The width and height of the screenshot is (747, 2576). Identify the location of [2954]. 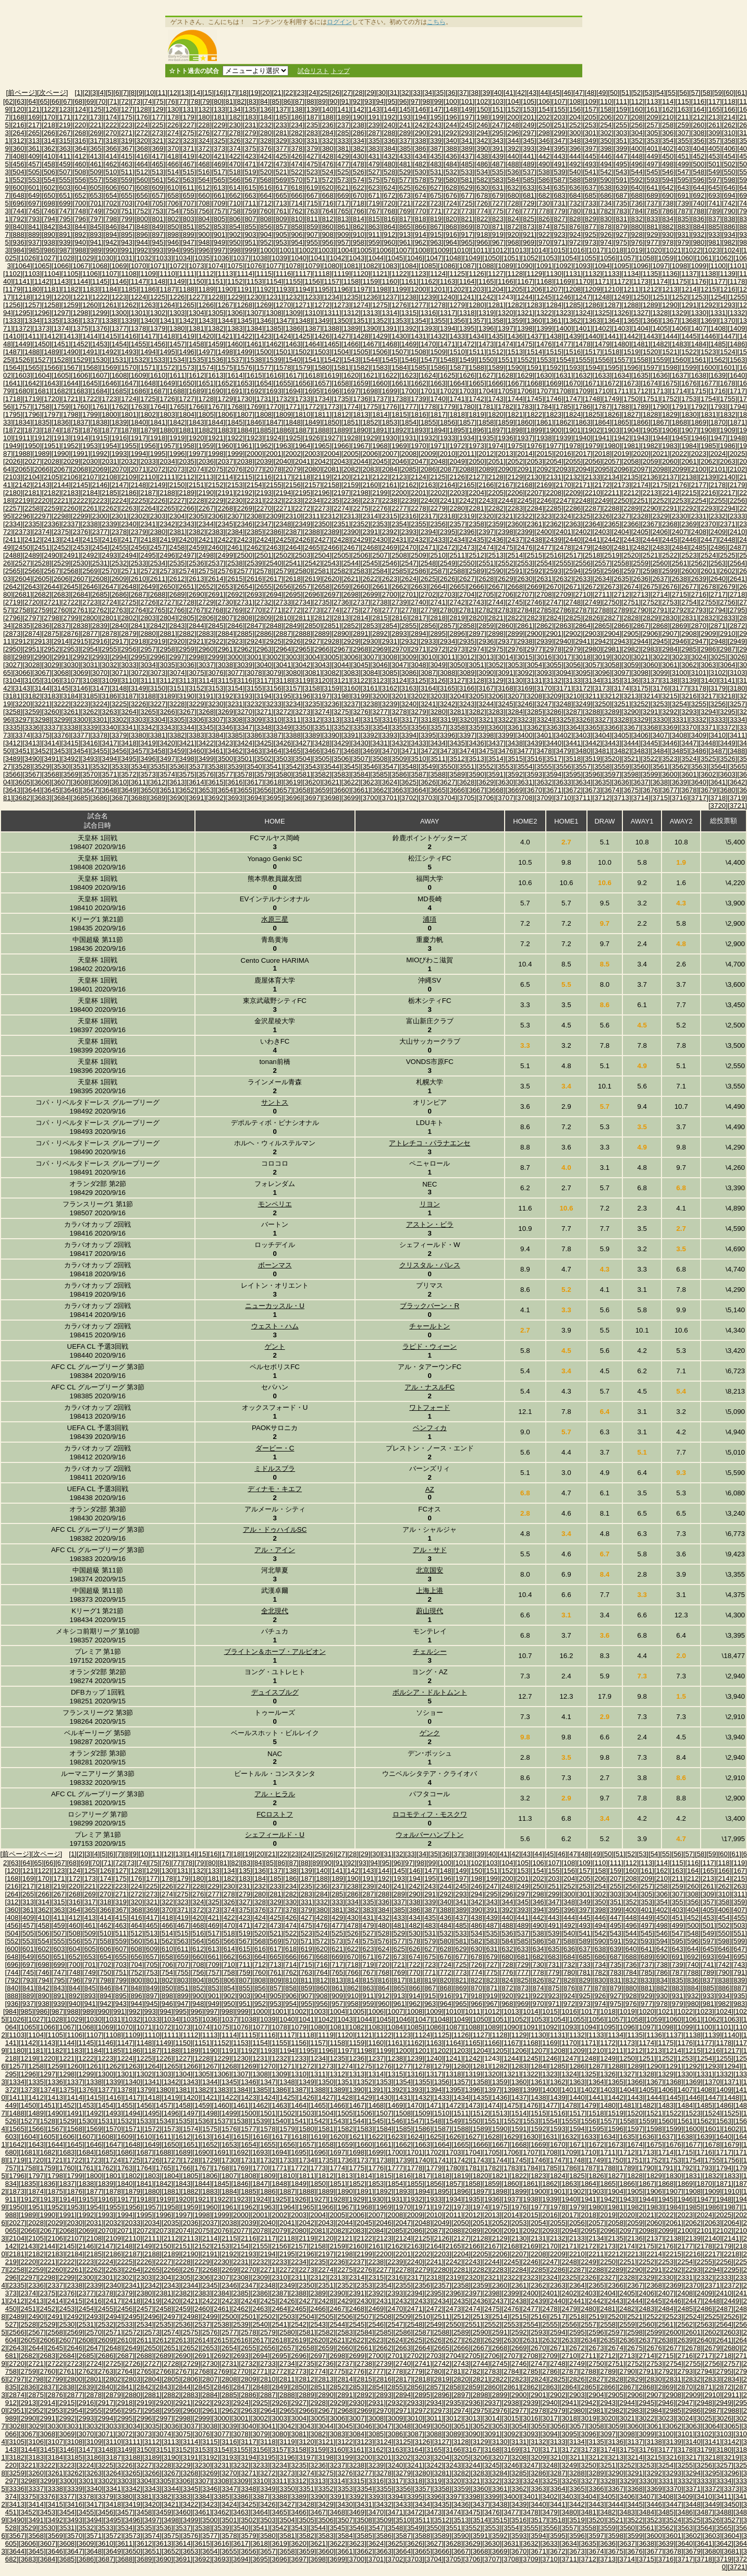
(90, 649).